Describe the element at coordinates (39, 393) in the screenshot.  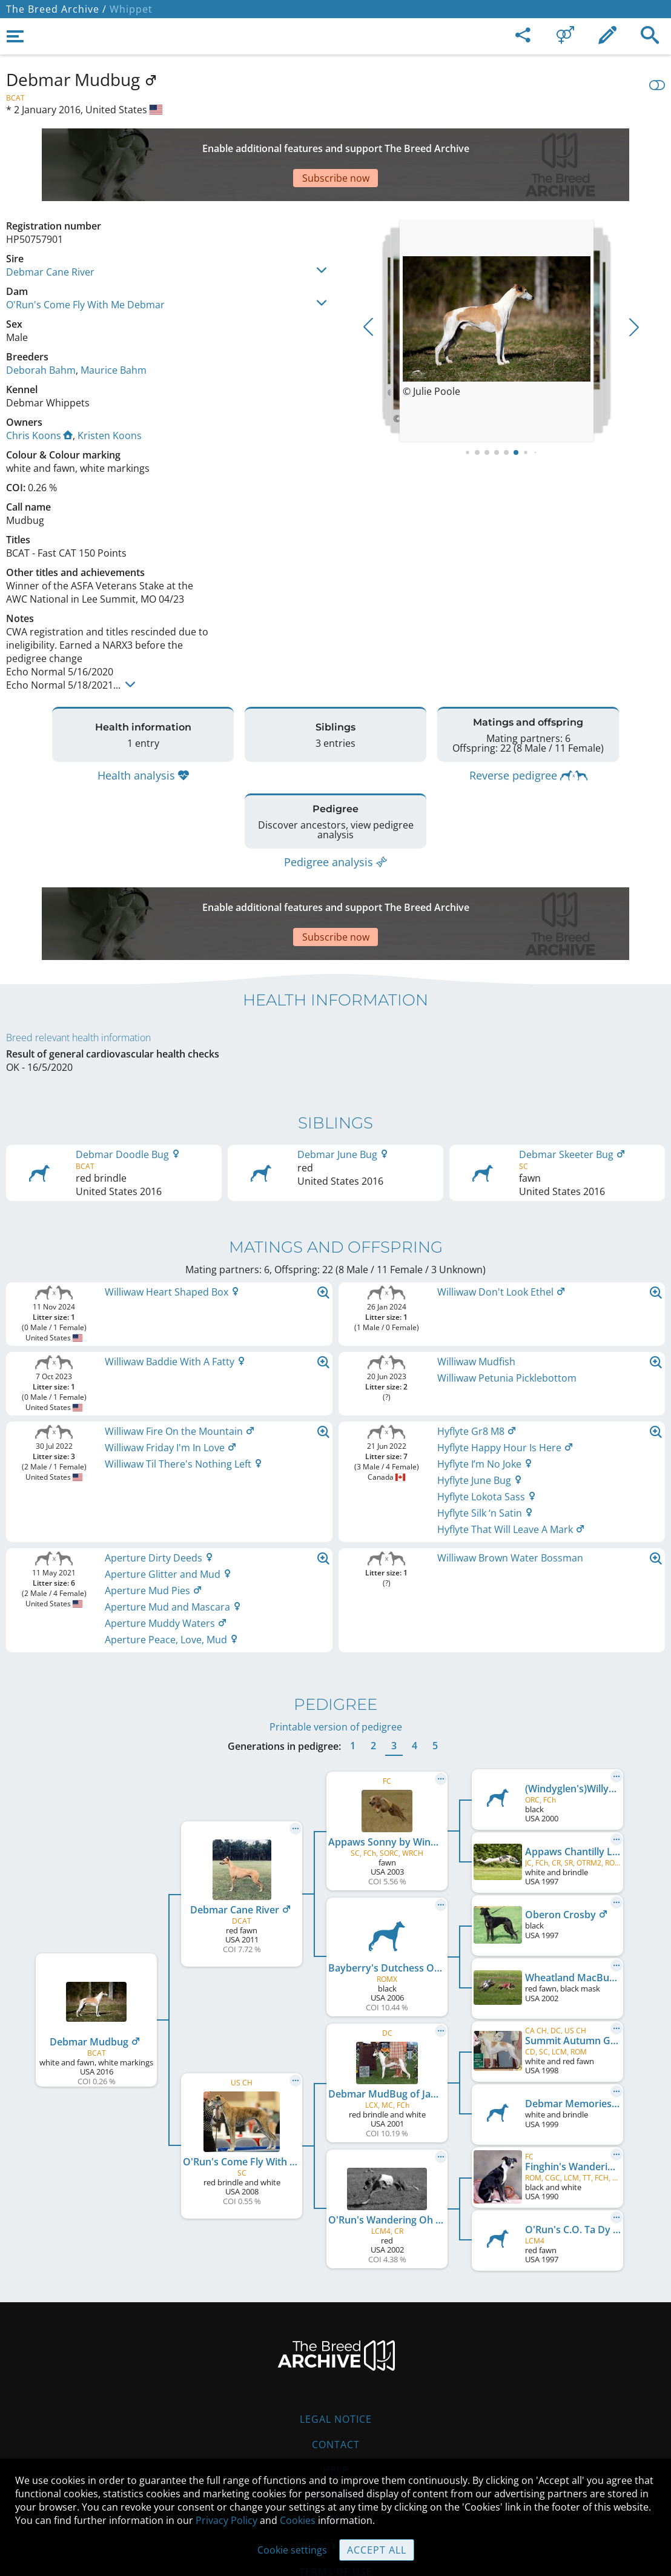
I see `Chris Koons` at that location.